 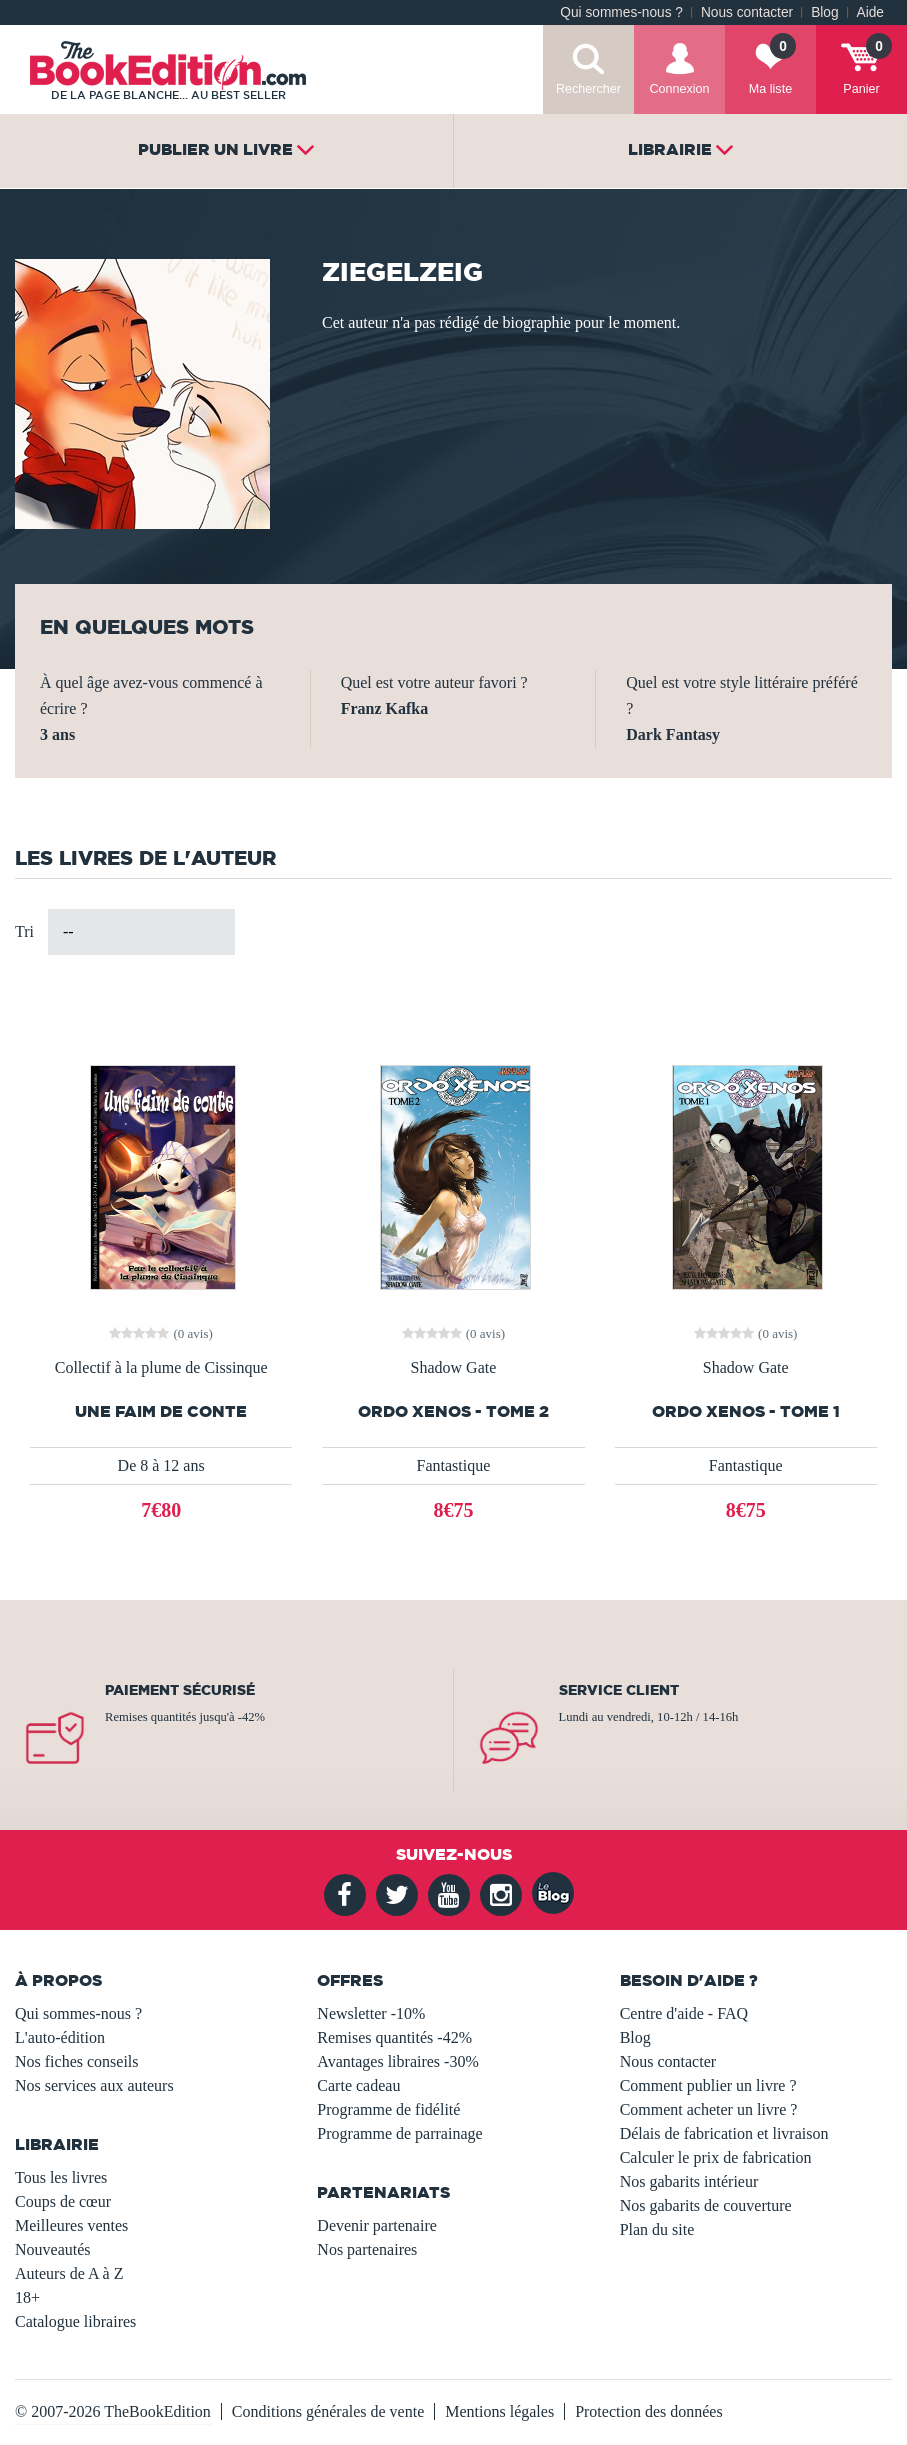 I want to click on Avantages libraires -30%, so click(x=397, y=2061).